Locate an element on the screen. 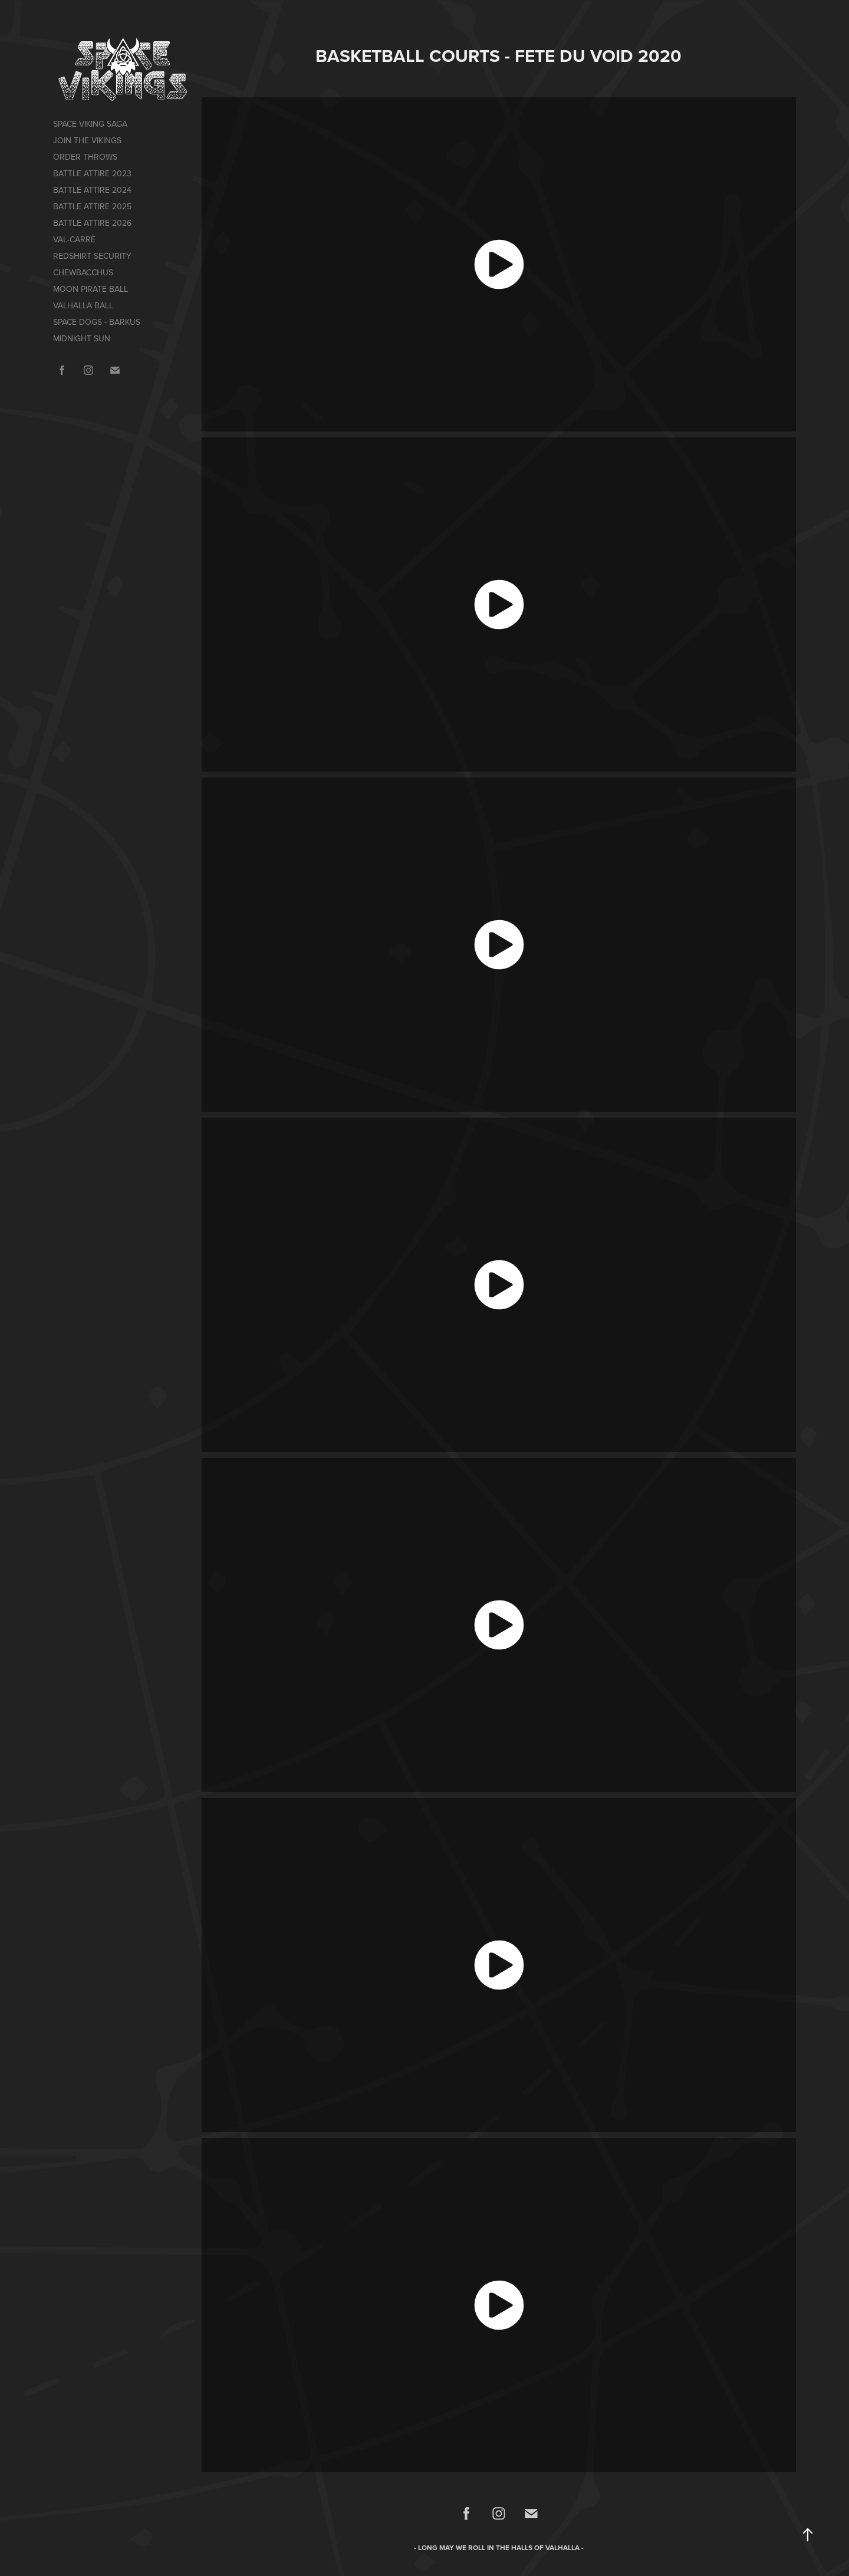  MIDNIGHT SUN is located at coordinates (81, 338).